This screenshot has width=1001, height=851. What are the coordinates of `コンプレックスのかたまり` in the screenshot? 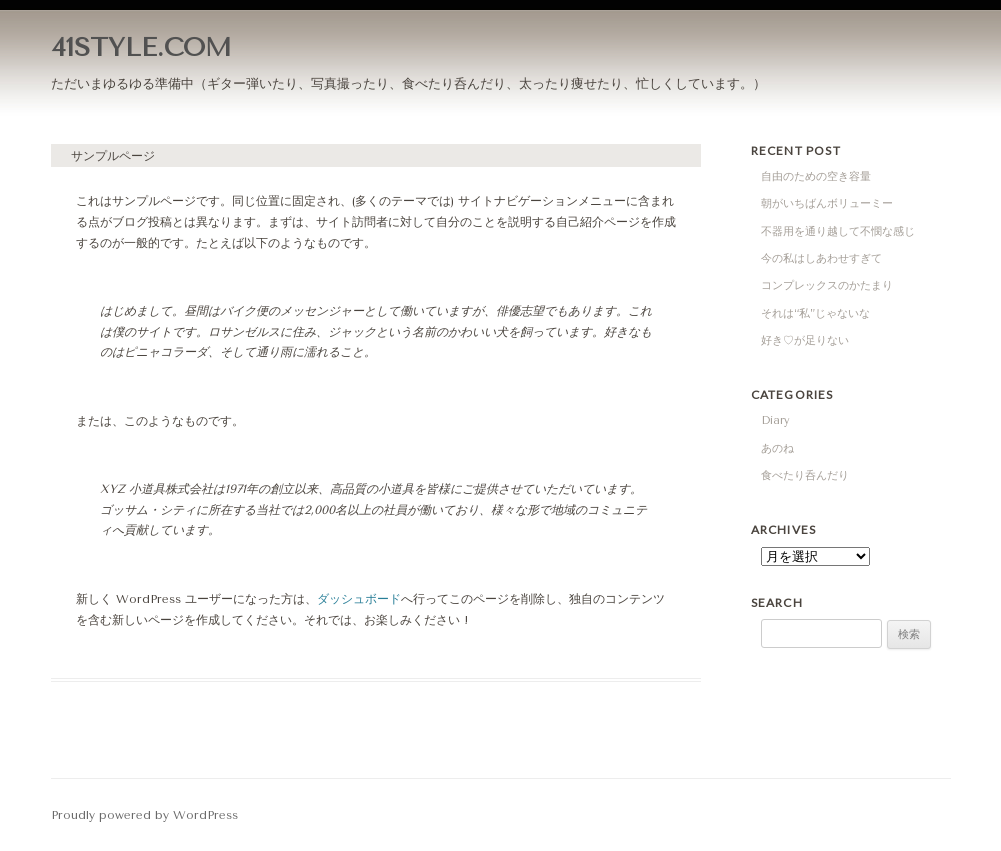 It's located at (827, 285).